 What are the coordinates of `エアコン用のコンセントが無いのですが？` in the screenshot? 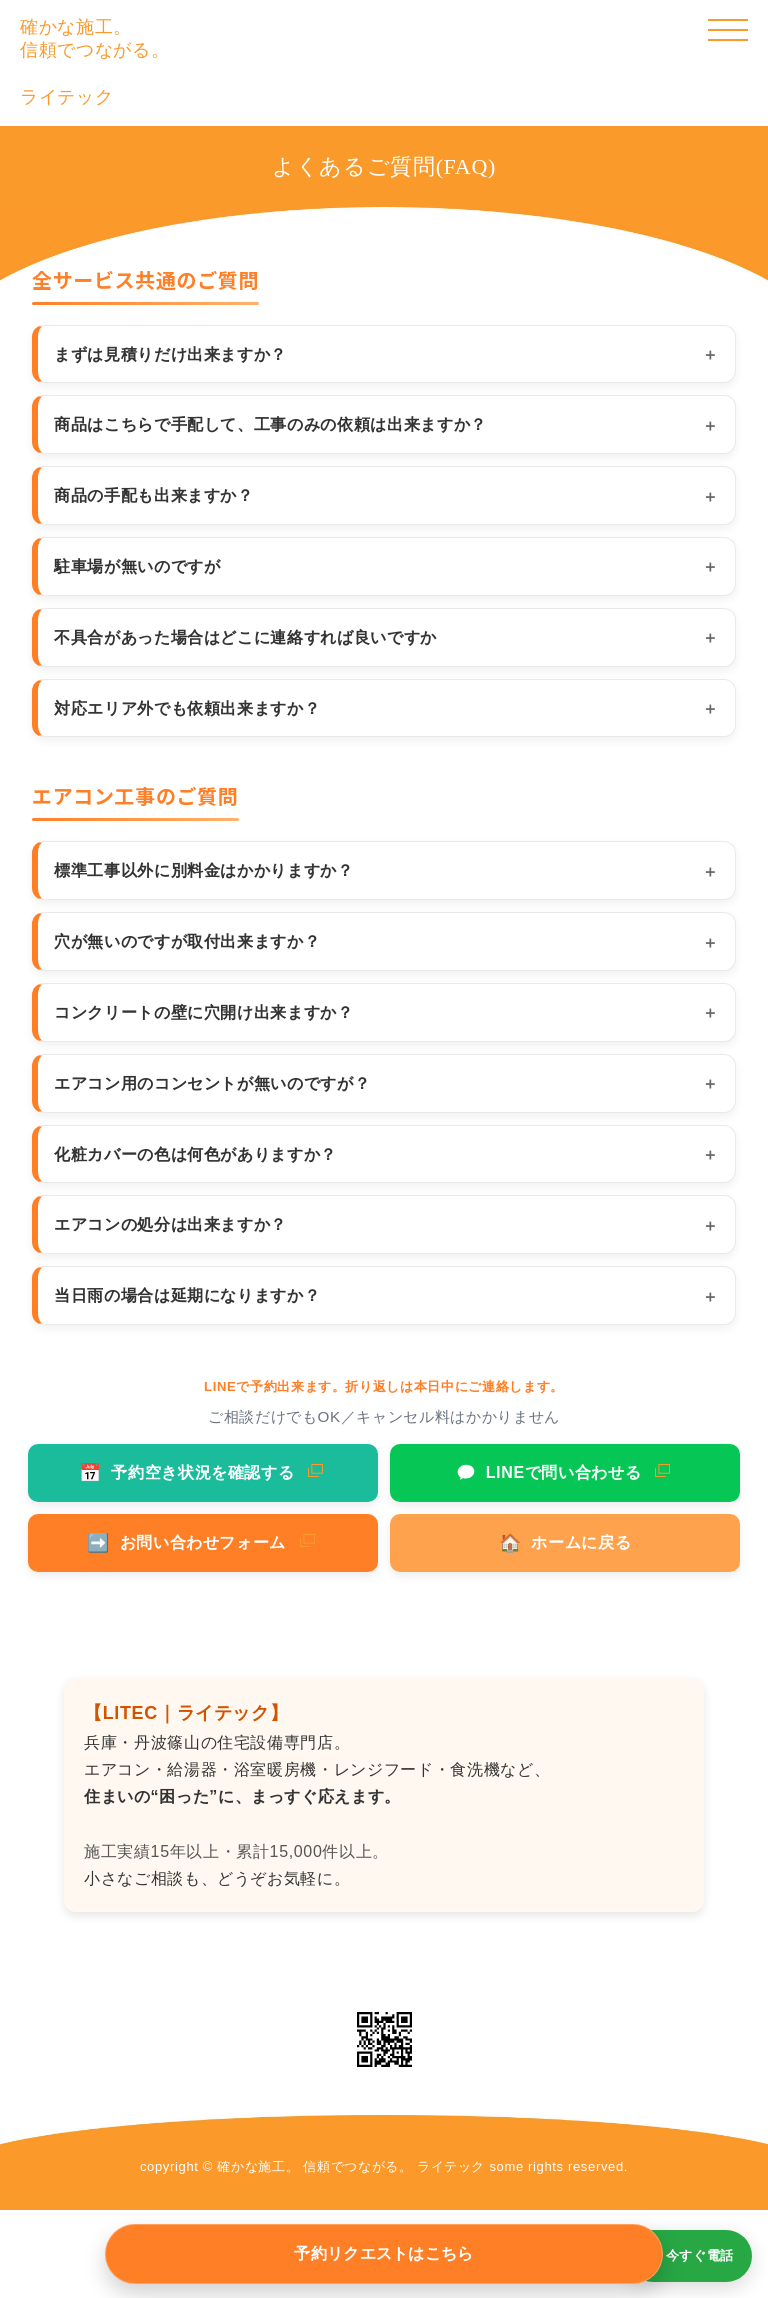 It's located at (212, 1083).